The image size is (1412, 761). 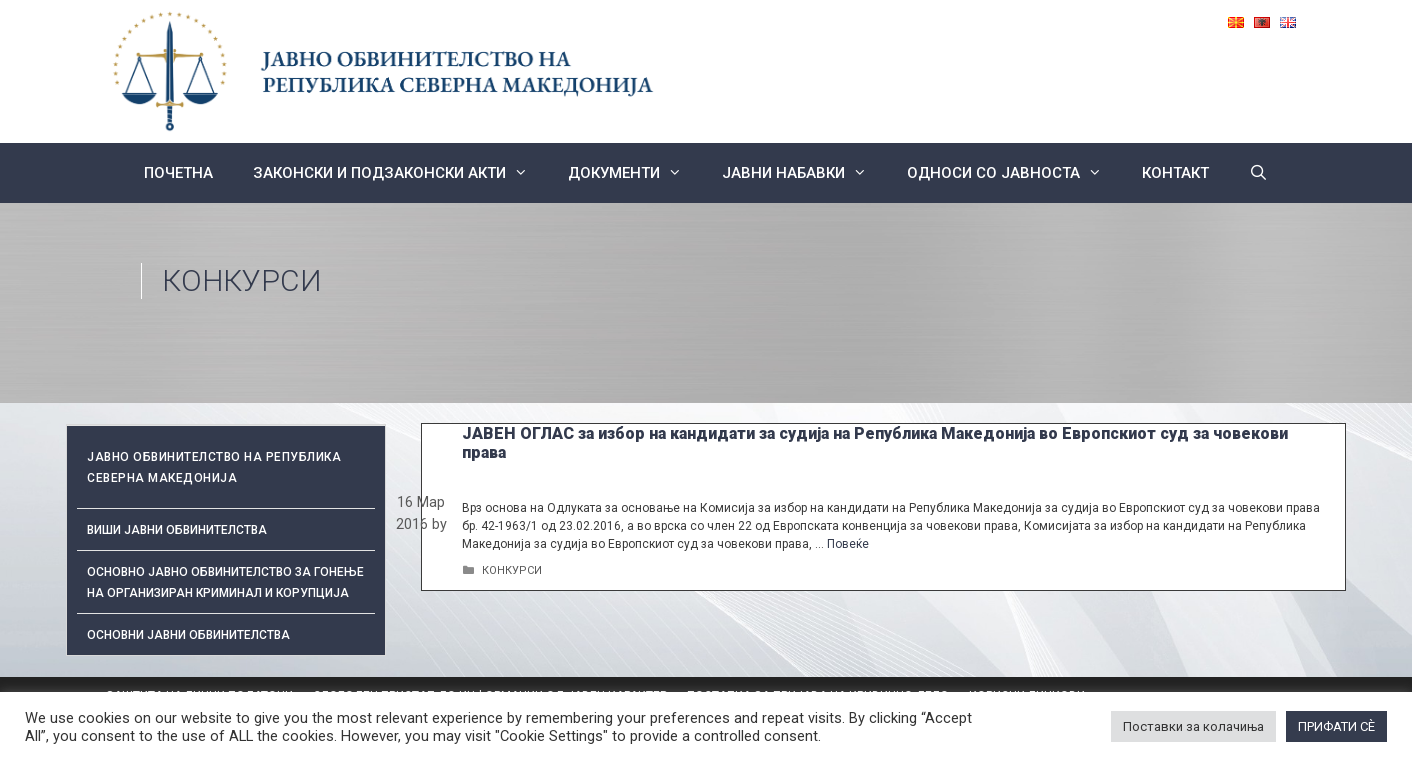 I want to click on ЈАВНИ НАБАВКИ, so click(x=804, y=173).